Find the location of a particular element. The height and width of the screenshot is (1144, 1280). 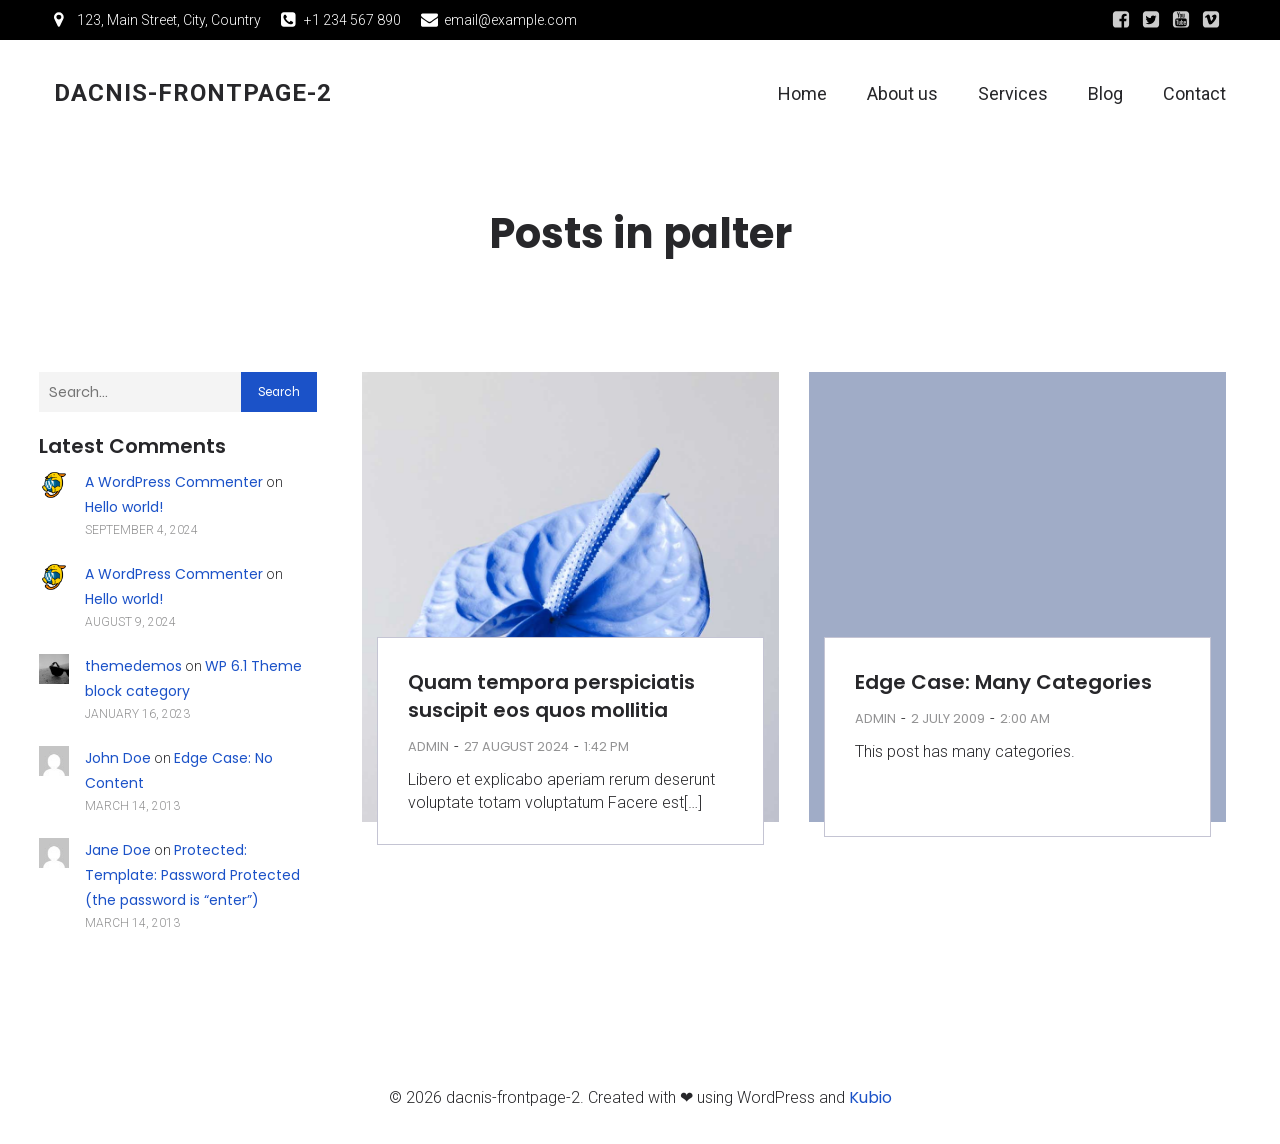

1:42 pm is located at coordinates (606, 750).